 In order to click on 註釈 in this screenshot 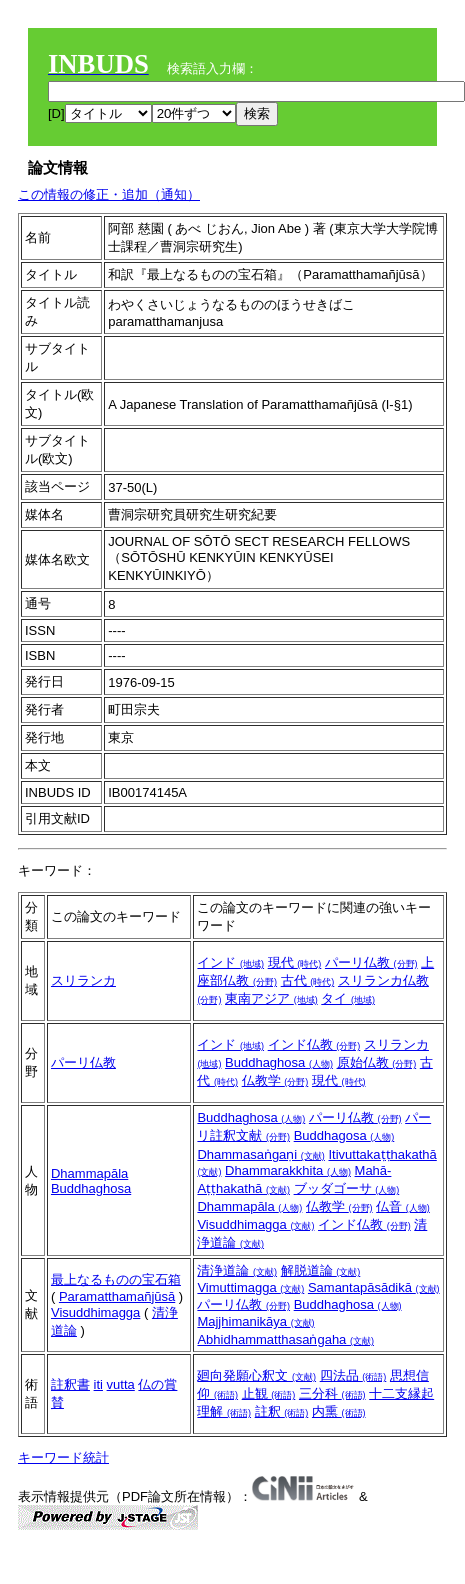, I will do `click(282, 1411)`.